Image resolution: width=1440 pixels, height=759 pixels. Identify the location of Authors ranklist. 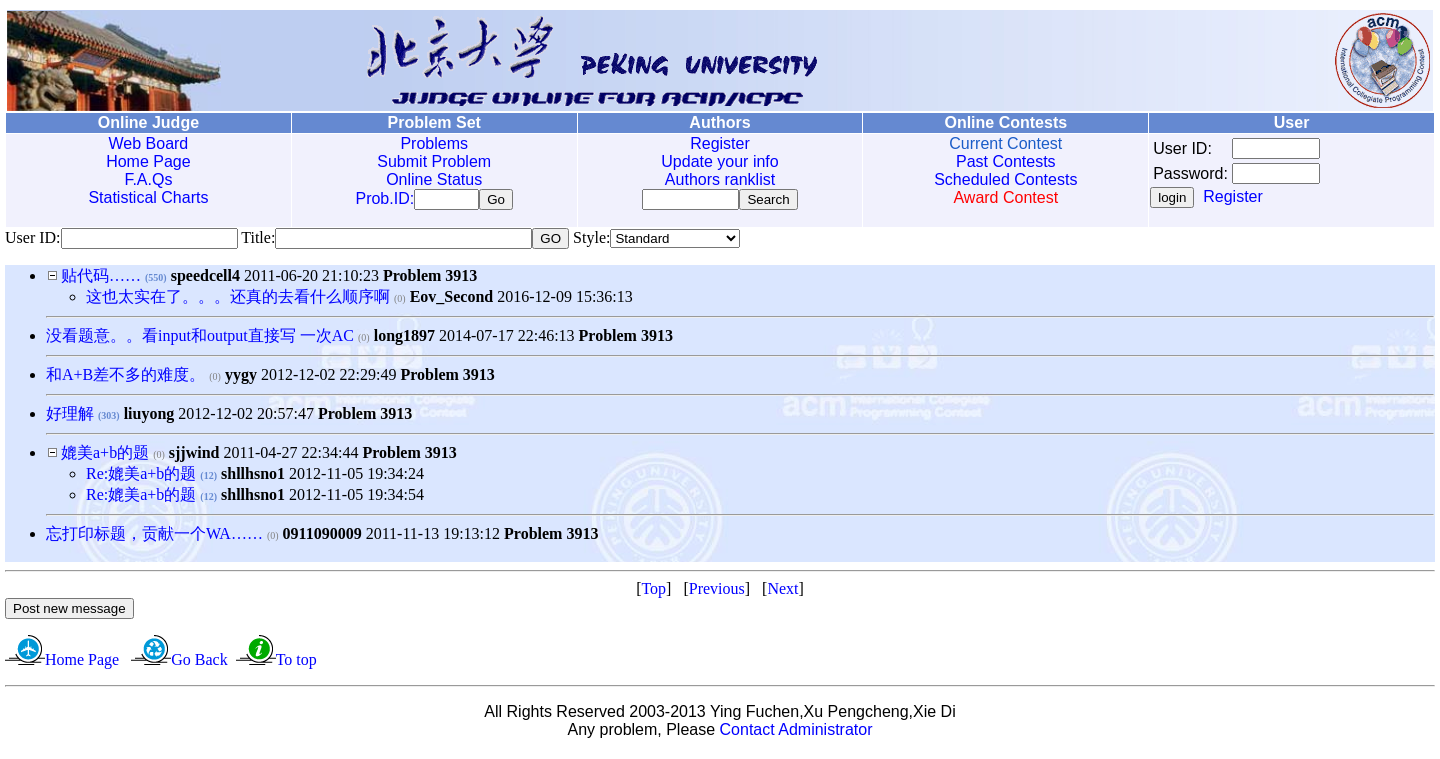
(720, 179).